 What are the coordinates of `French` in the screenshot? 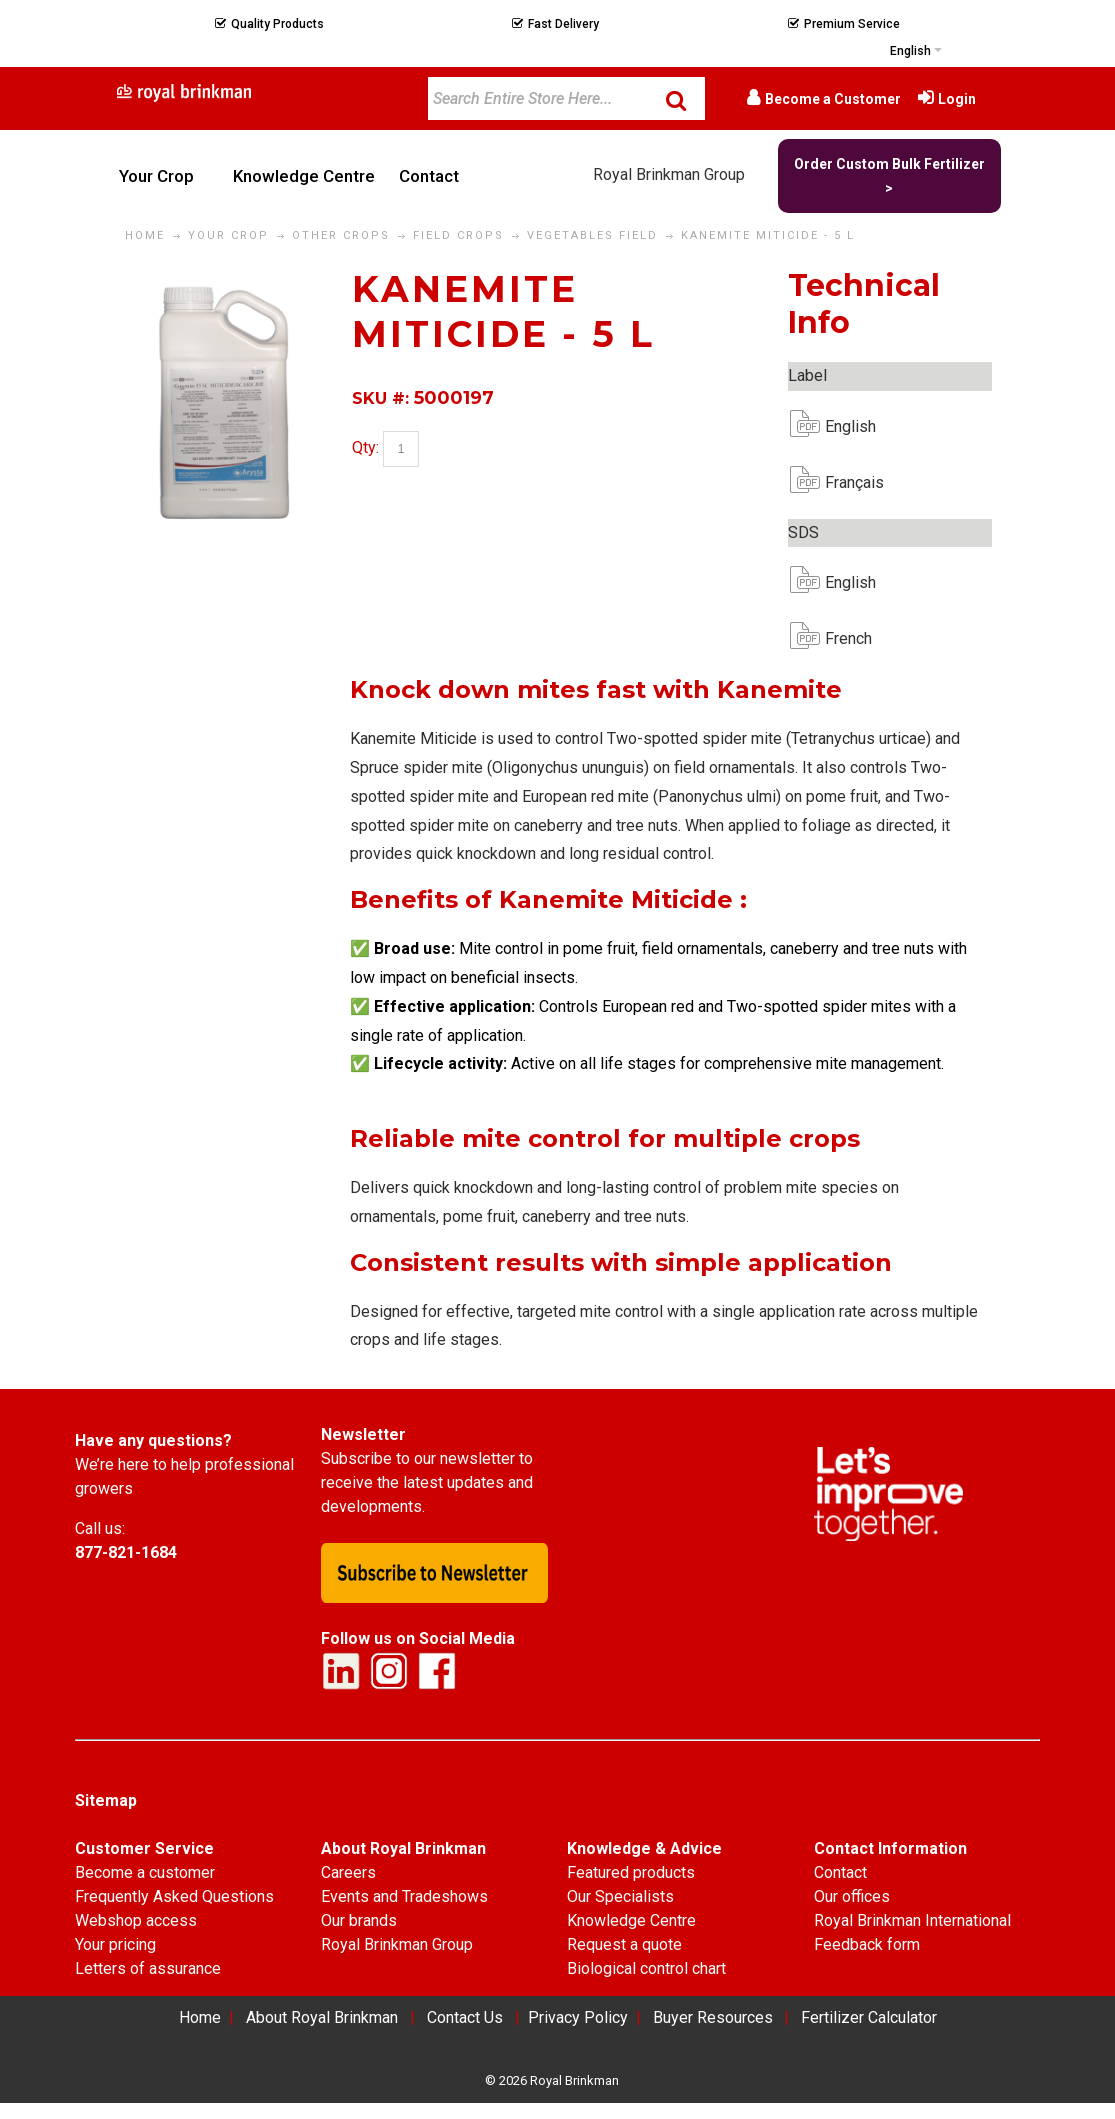 It's located at (841, 638).